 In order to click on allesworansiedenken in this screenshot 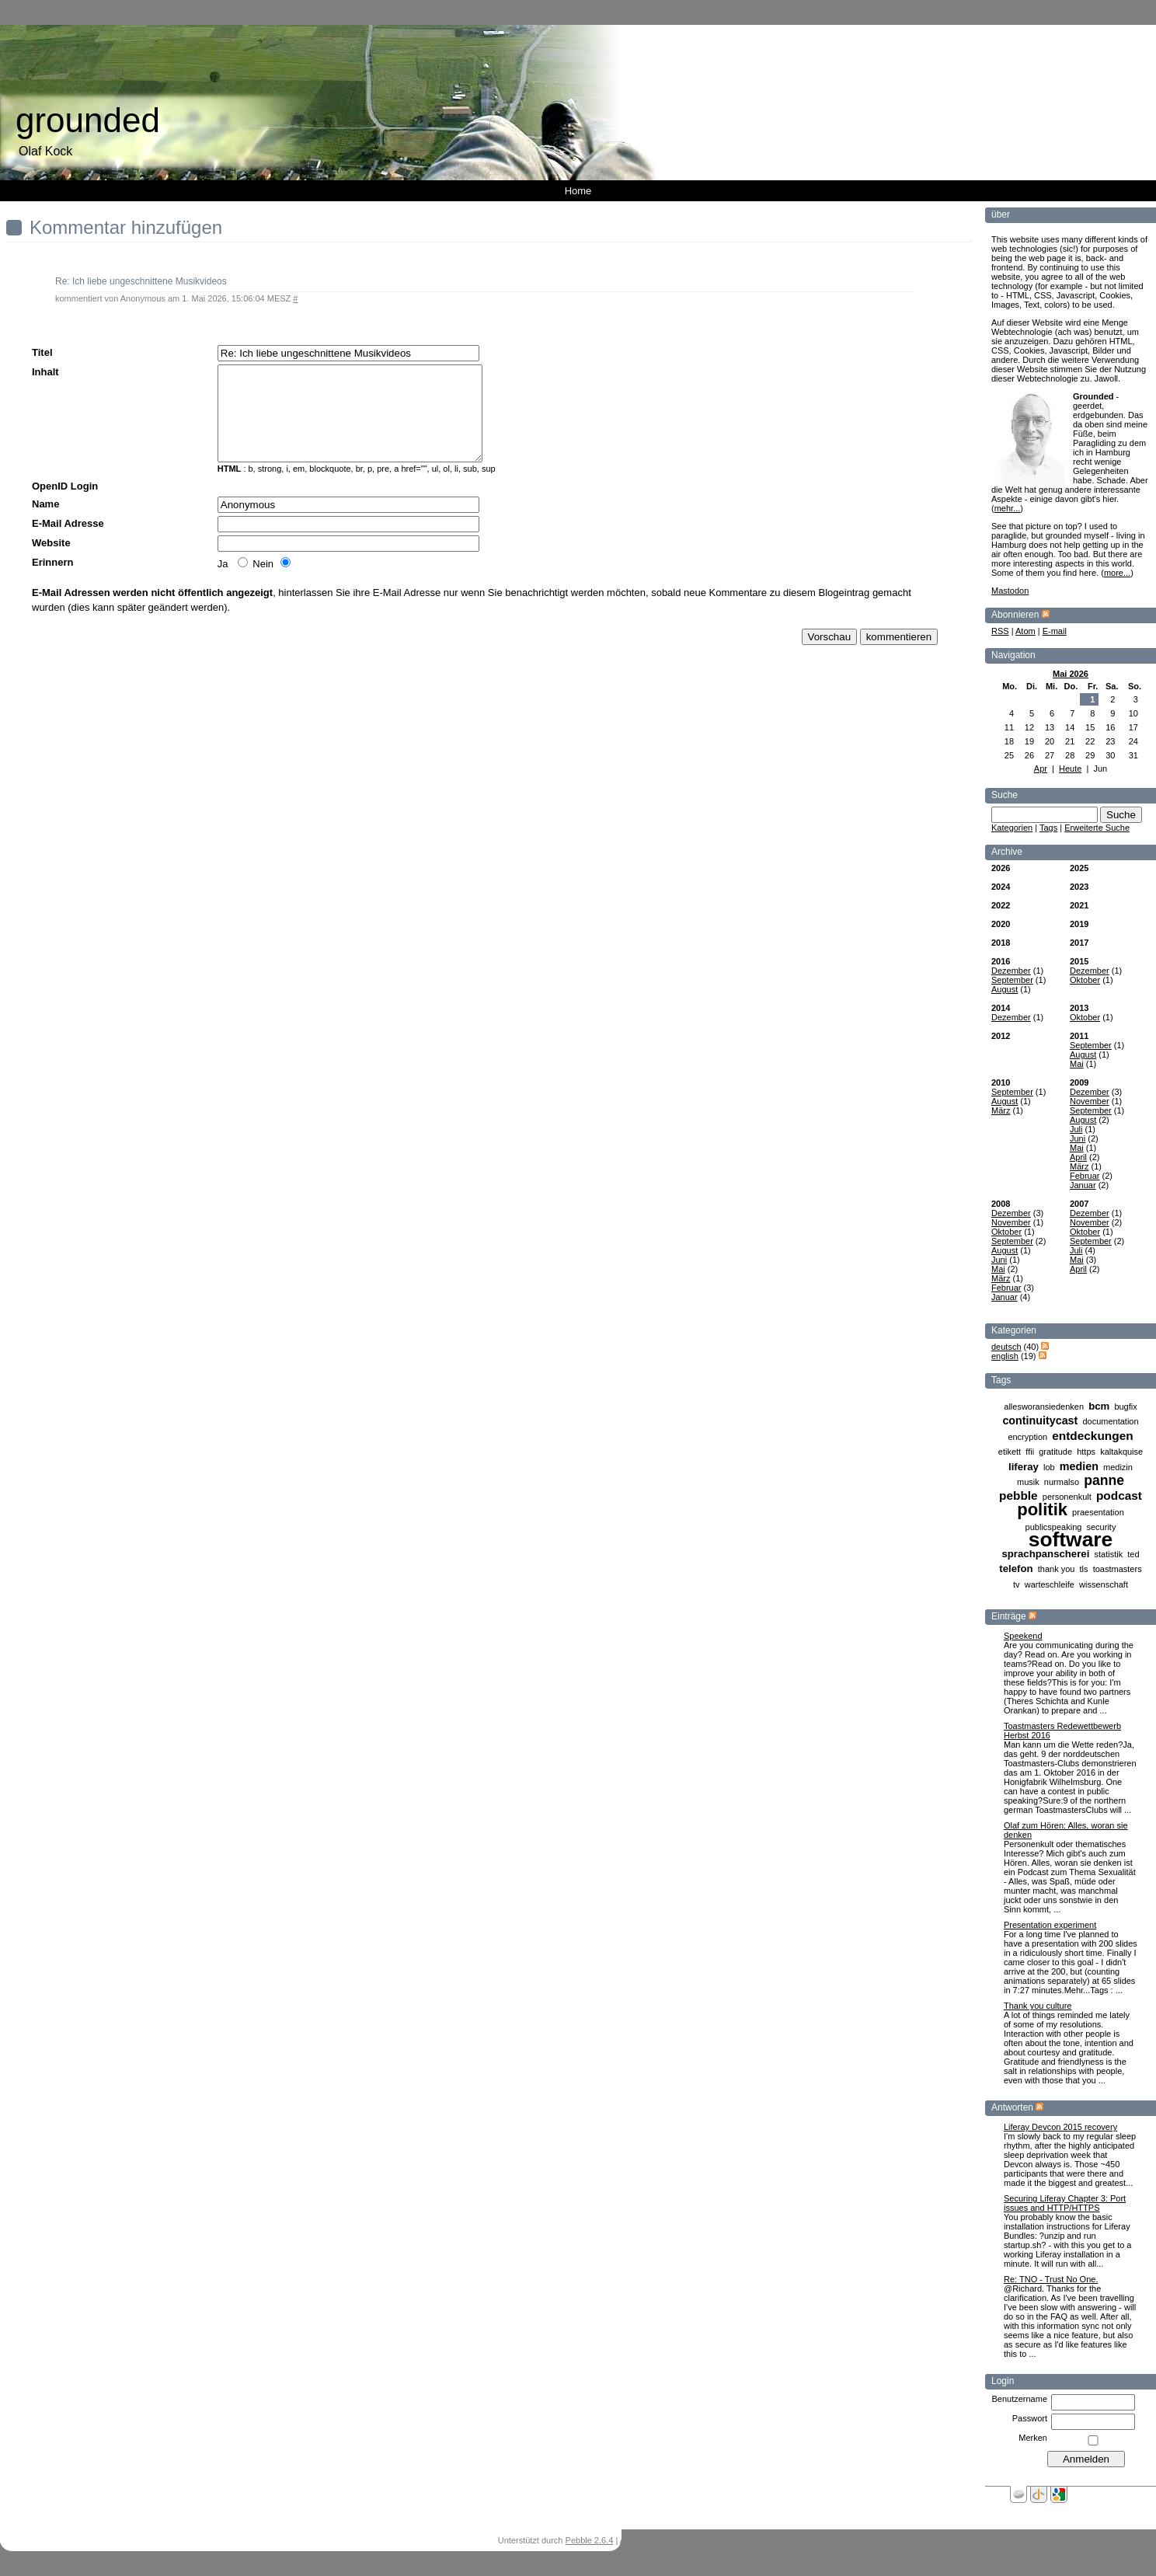, I will do `click(1044, 1406)`.